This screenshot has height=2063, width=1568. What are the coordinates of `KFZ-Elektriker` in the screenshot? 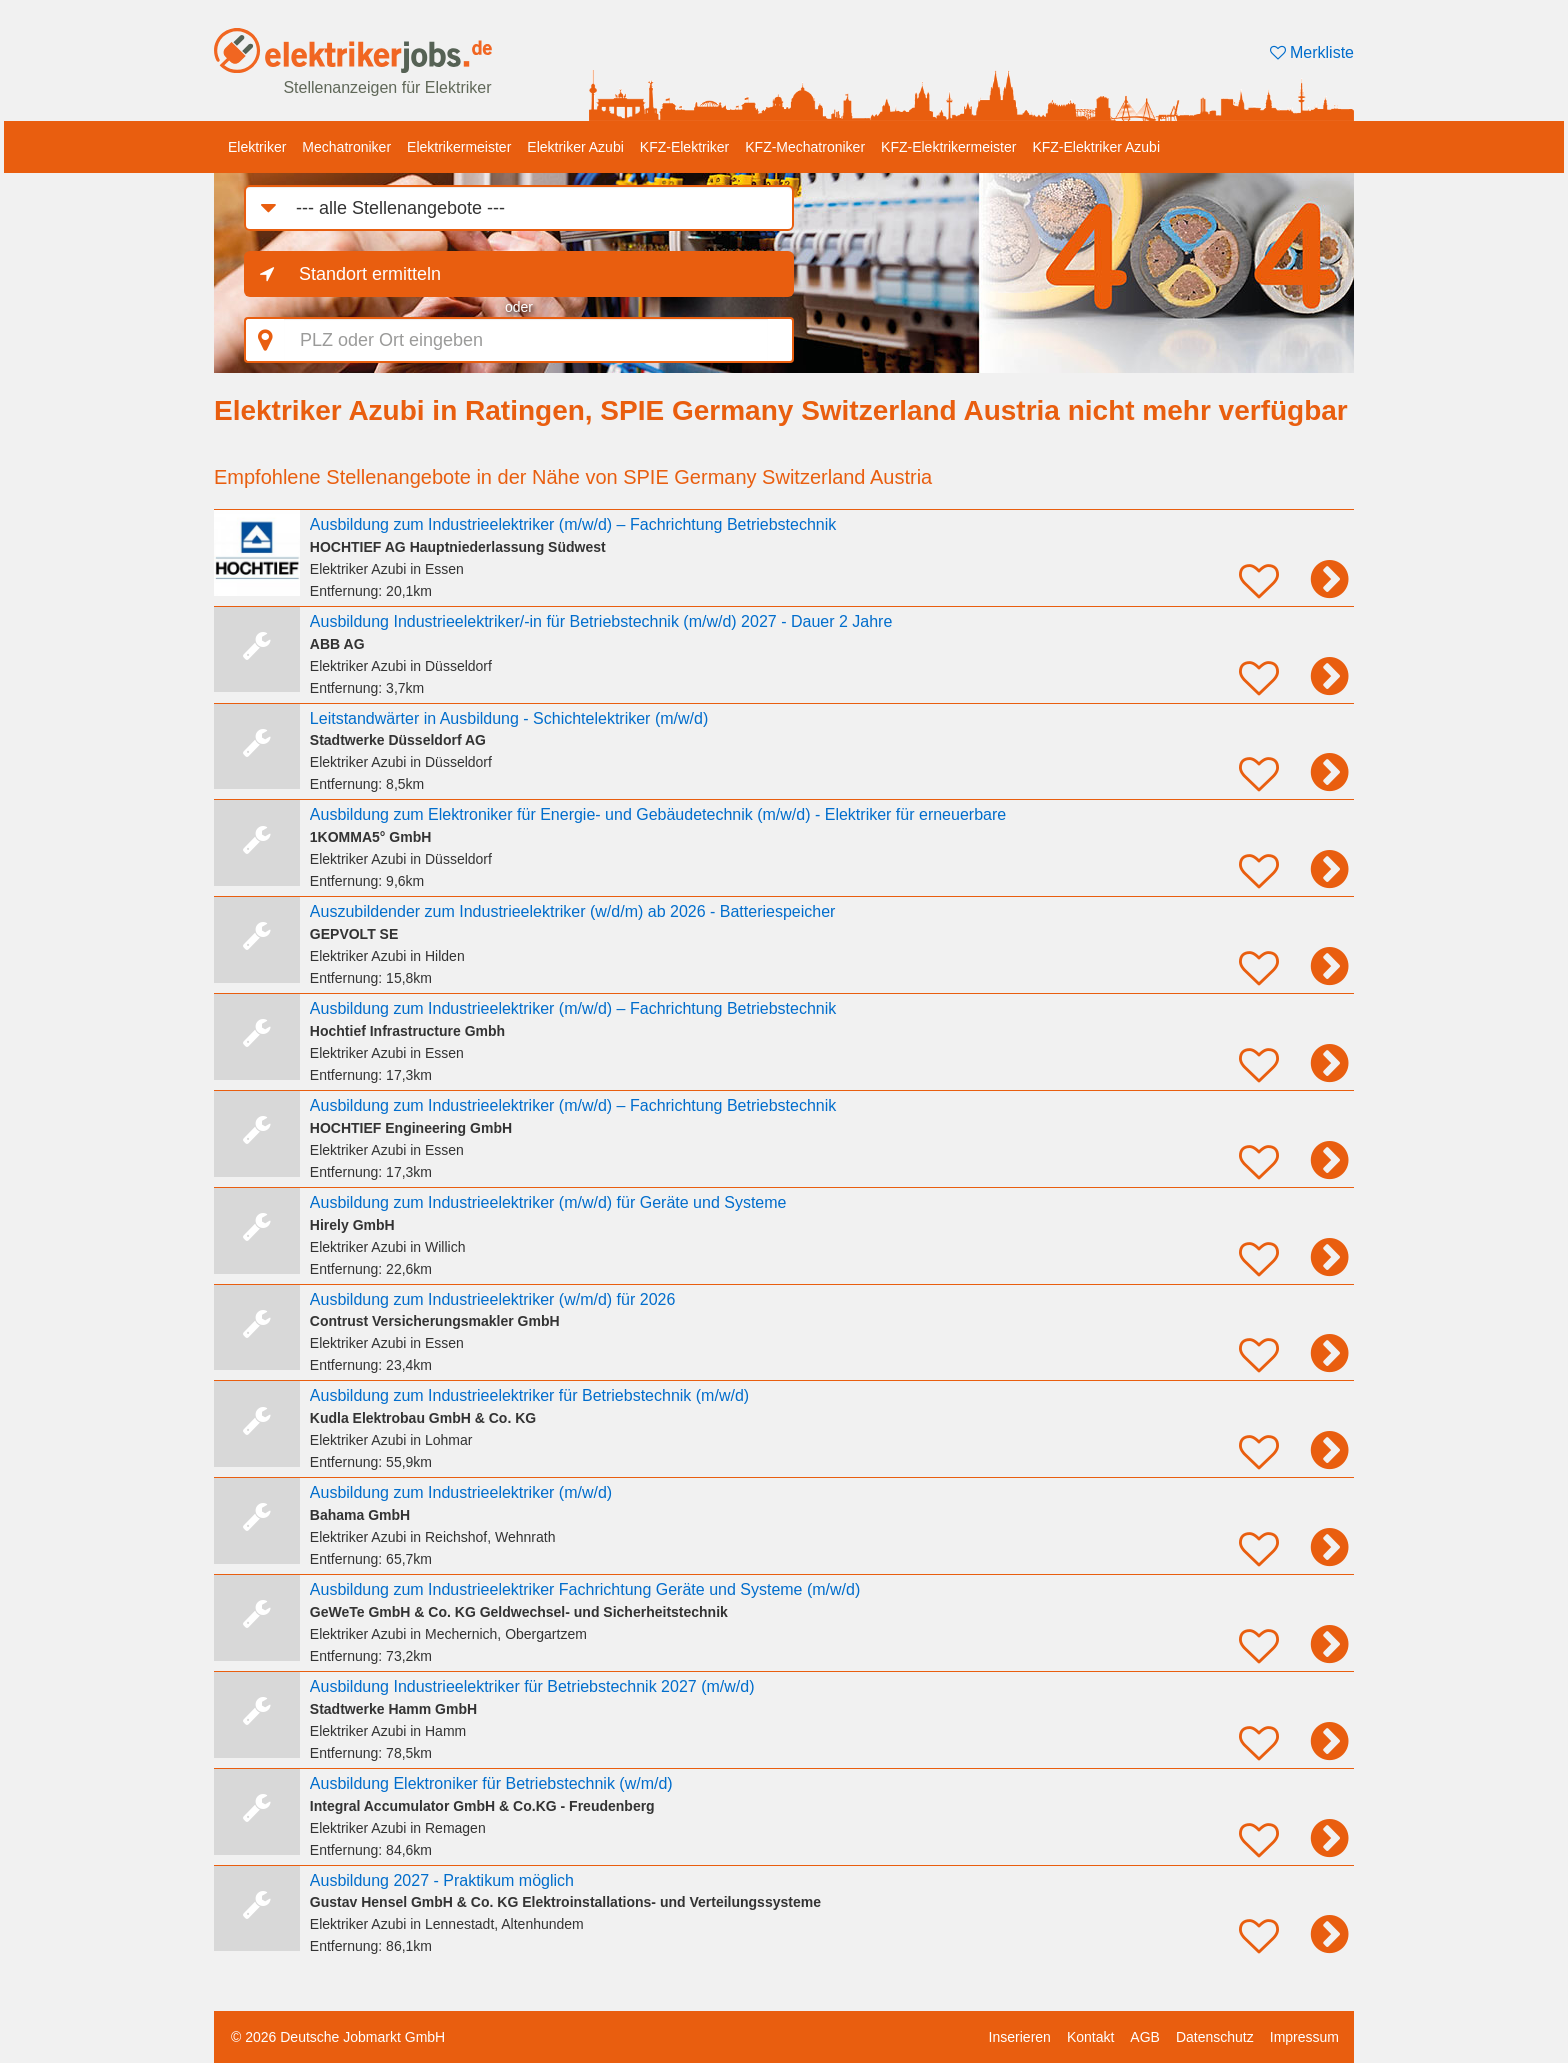 It's located at (684, 147).